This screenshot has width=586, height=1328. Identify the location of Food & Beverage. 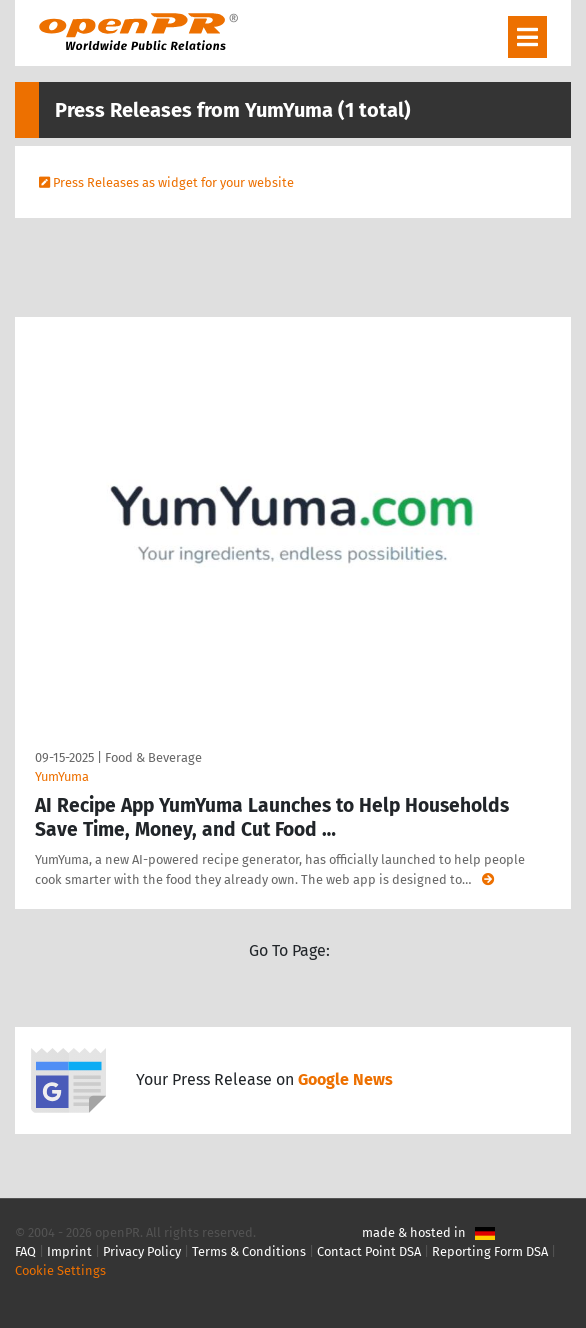
(153, 757).